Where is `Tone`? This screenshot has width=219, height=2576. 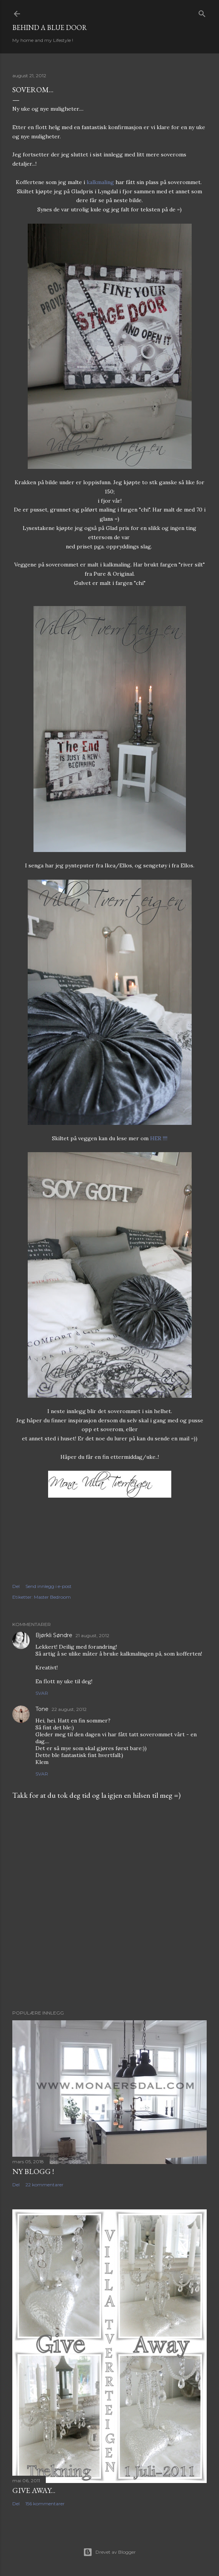 Tone is located at coordinates (41, 1709).